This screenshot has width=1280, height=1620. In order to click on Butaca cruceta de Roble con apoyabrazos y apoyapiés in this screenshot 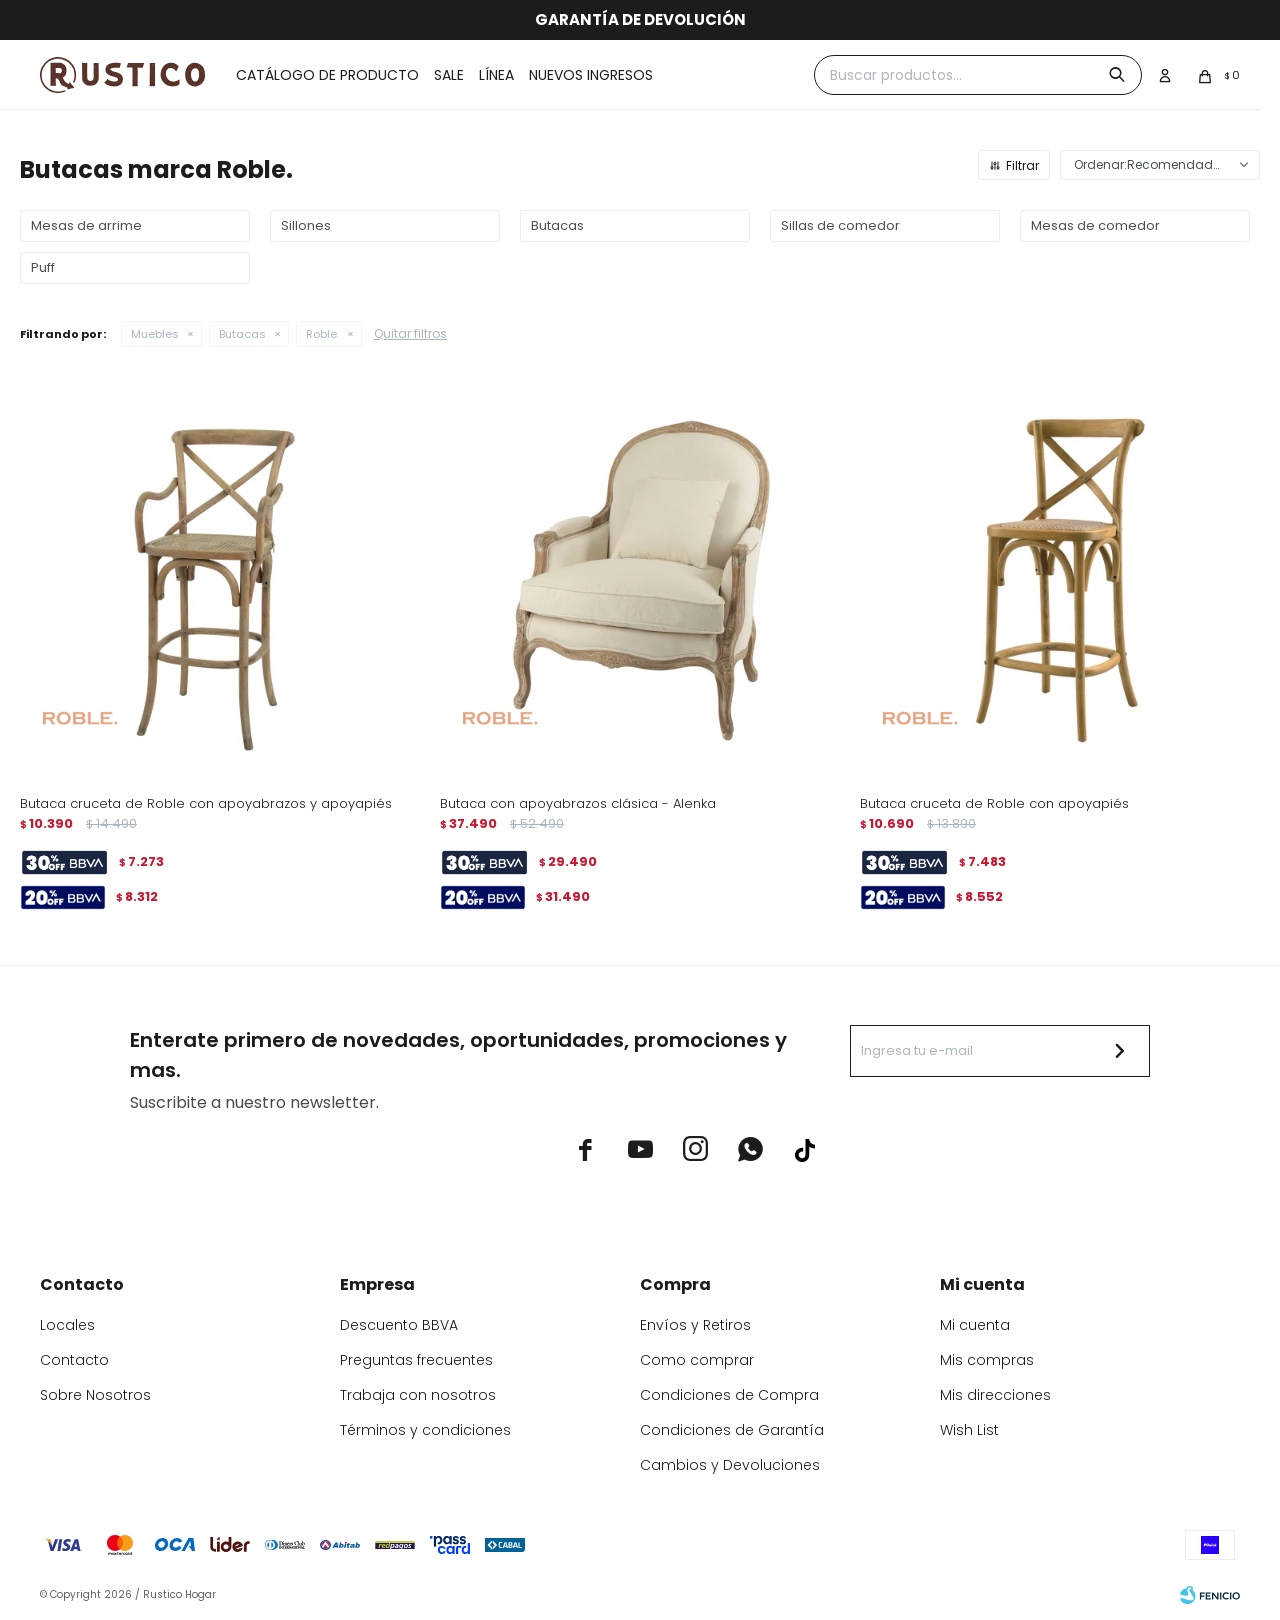, I will do `click(206, 803)`.